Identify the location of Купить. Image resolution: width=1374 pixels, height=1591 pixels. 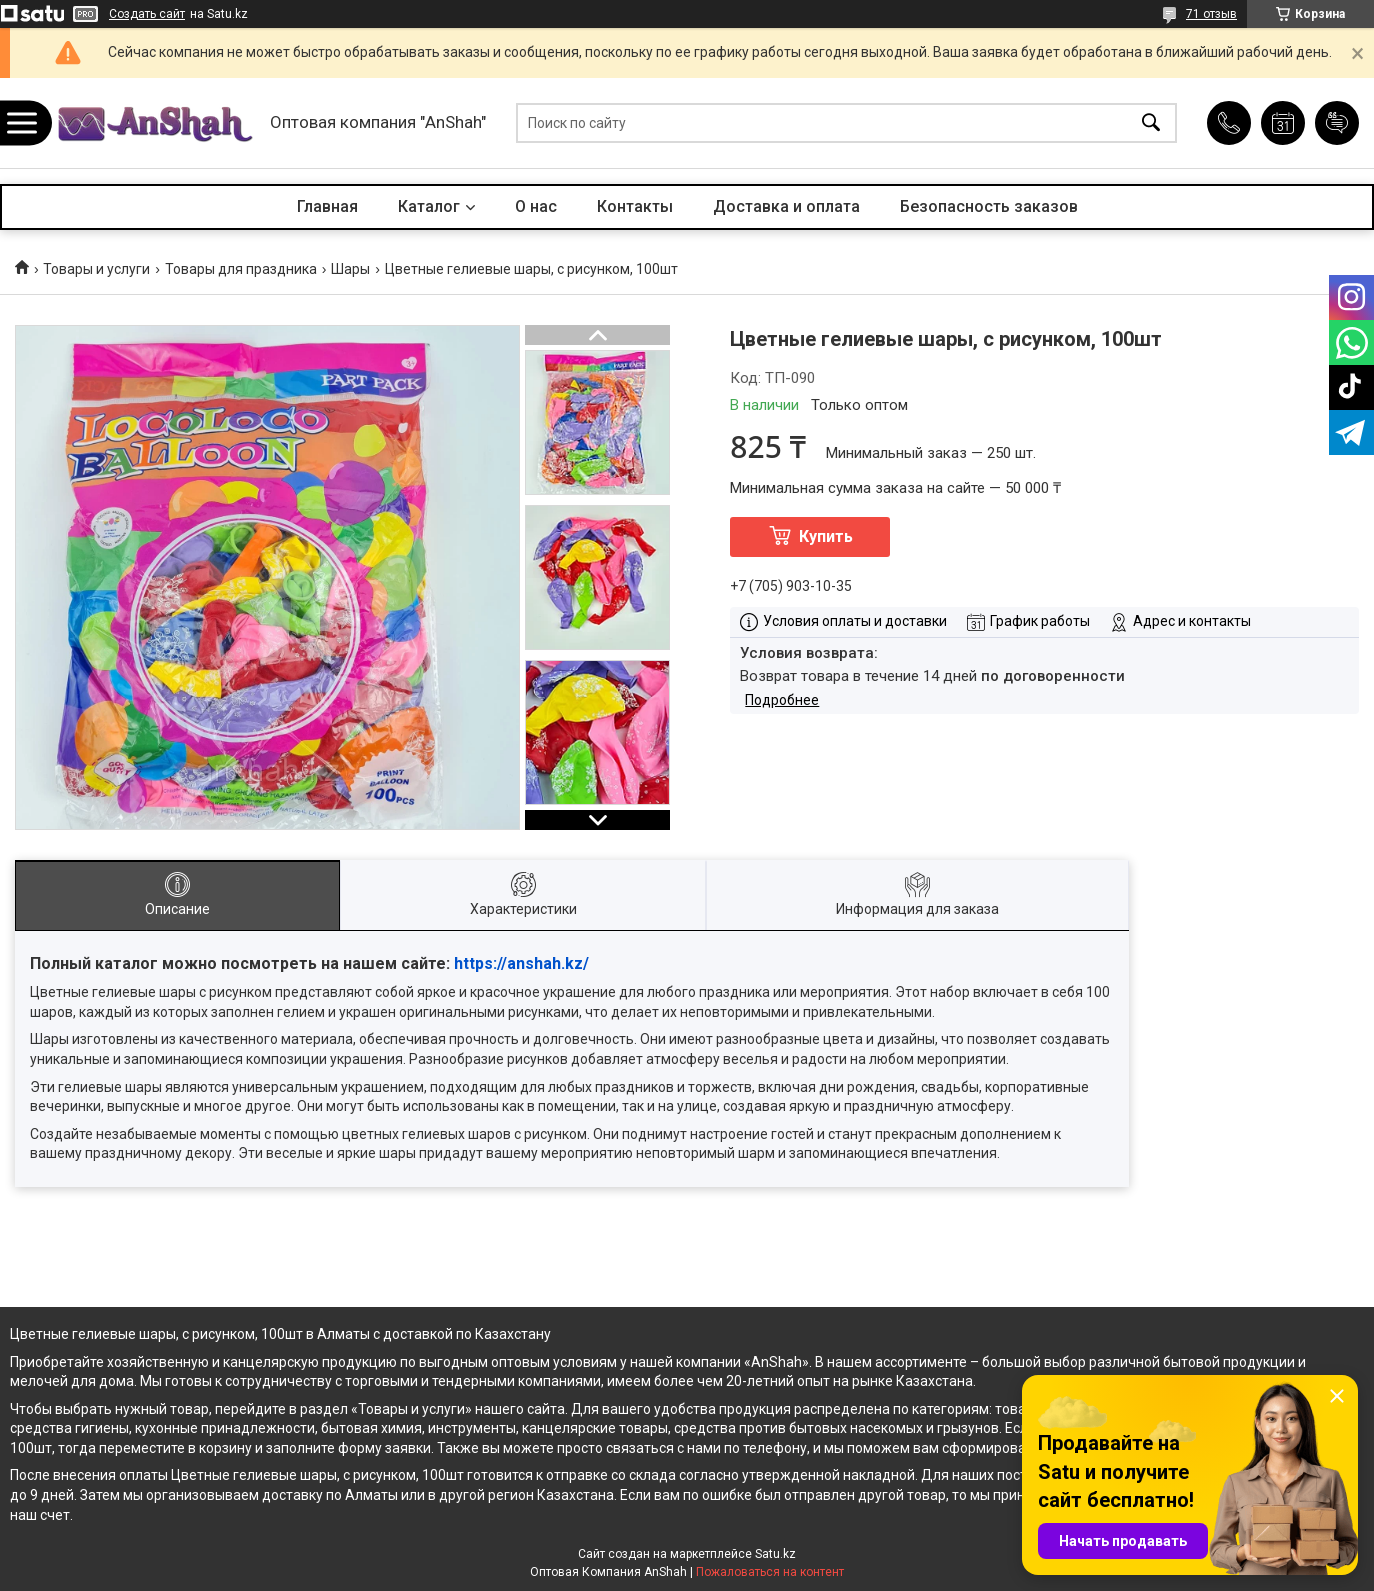
(826, 536).